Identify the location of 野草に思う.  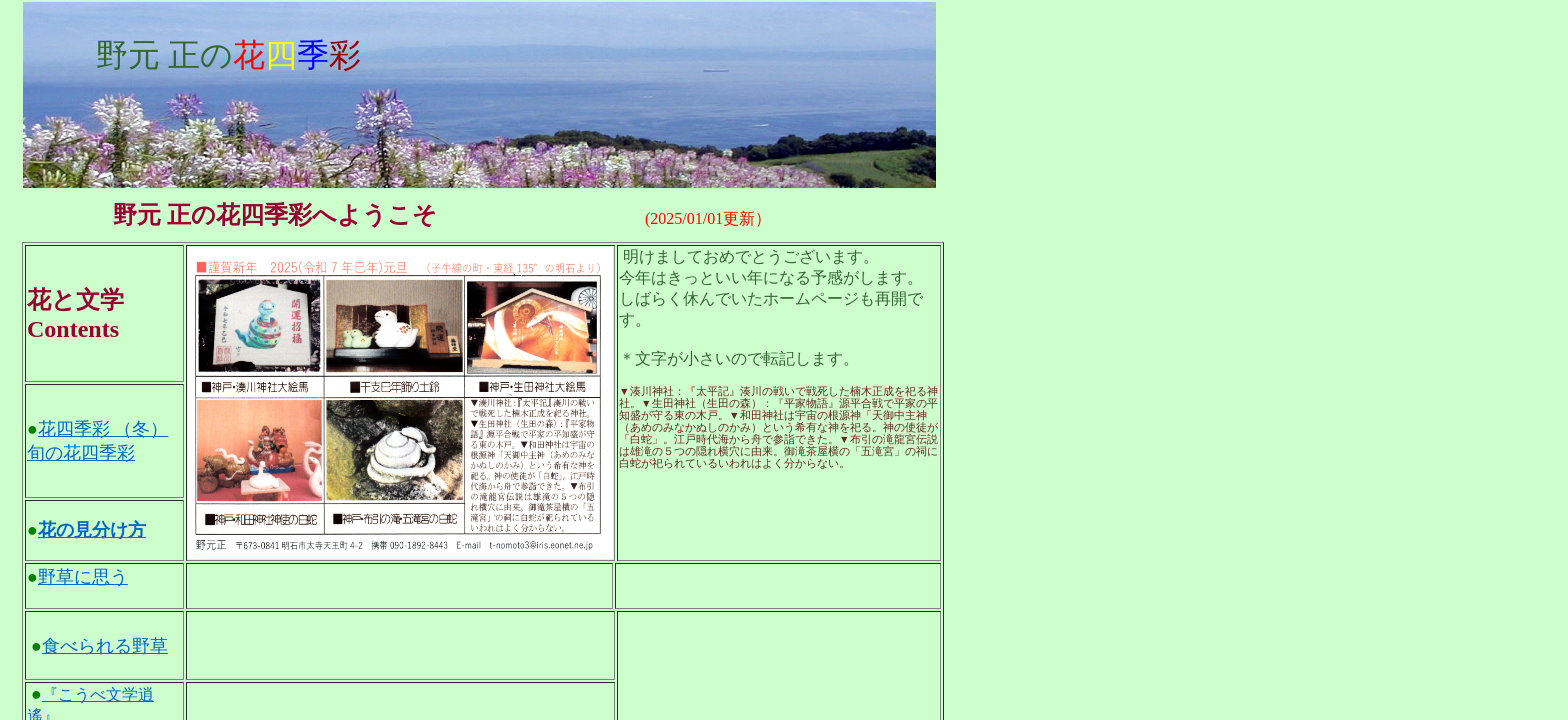
(83, 577).